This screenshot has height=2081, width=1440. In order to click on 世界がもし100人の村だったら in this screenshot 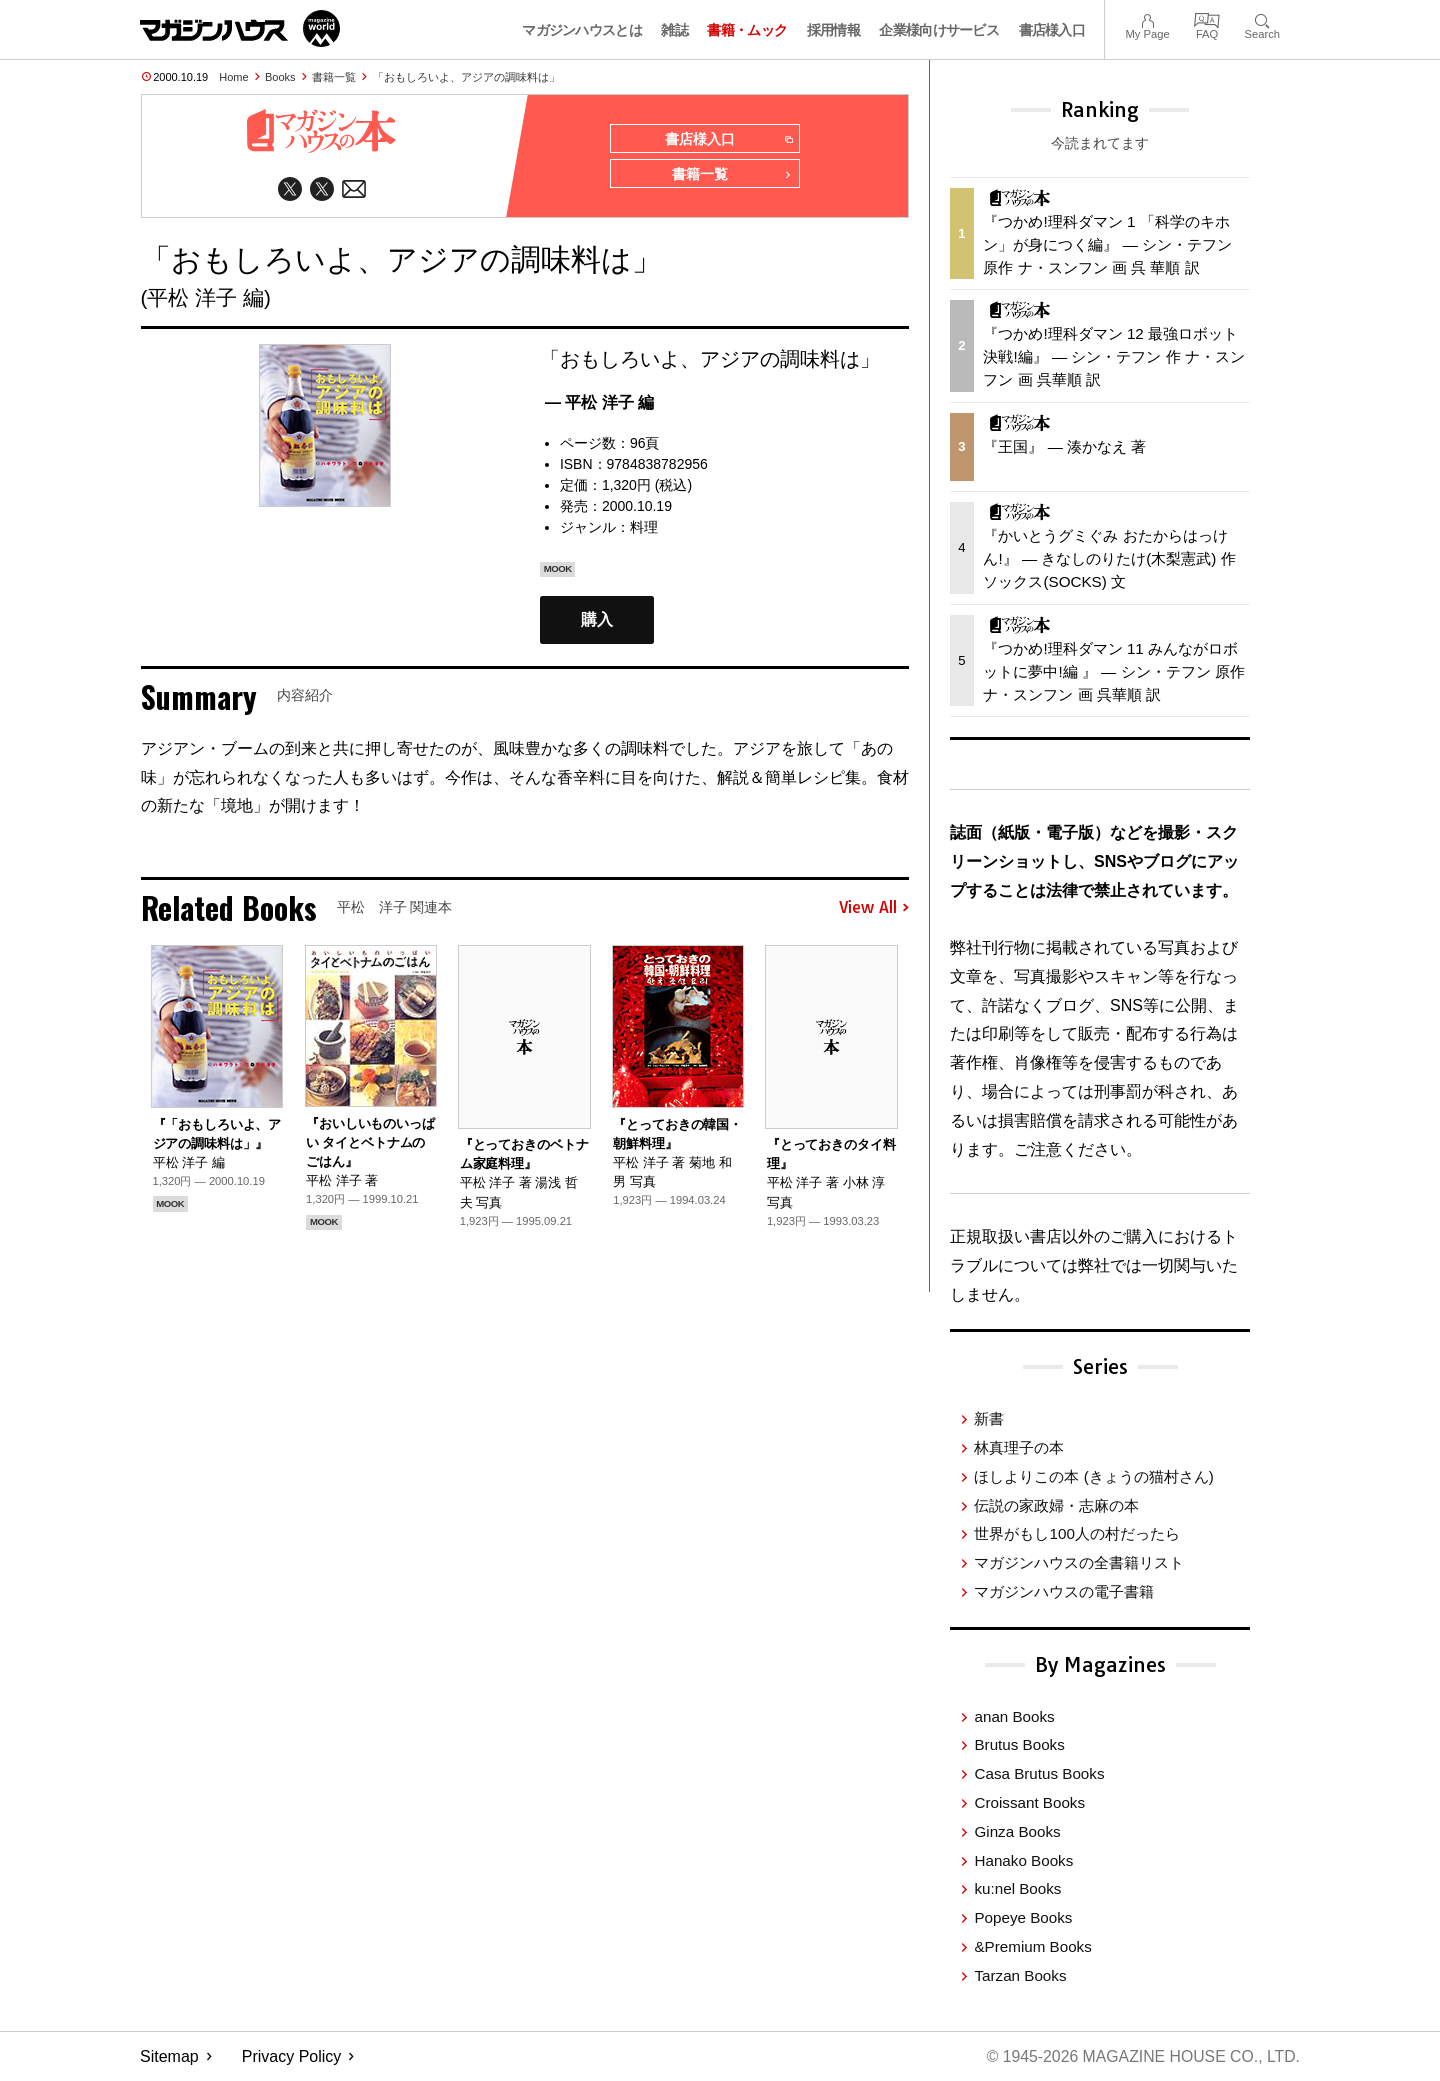, I will do `click(1076, 1533)`.